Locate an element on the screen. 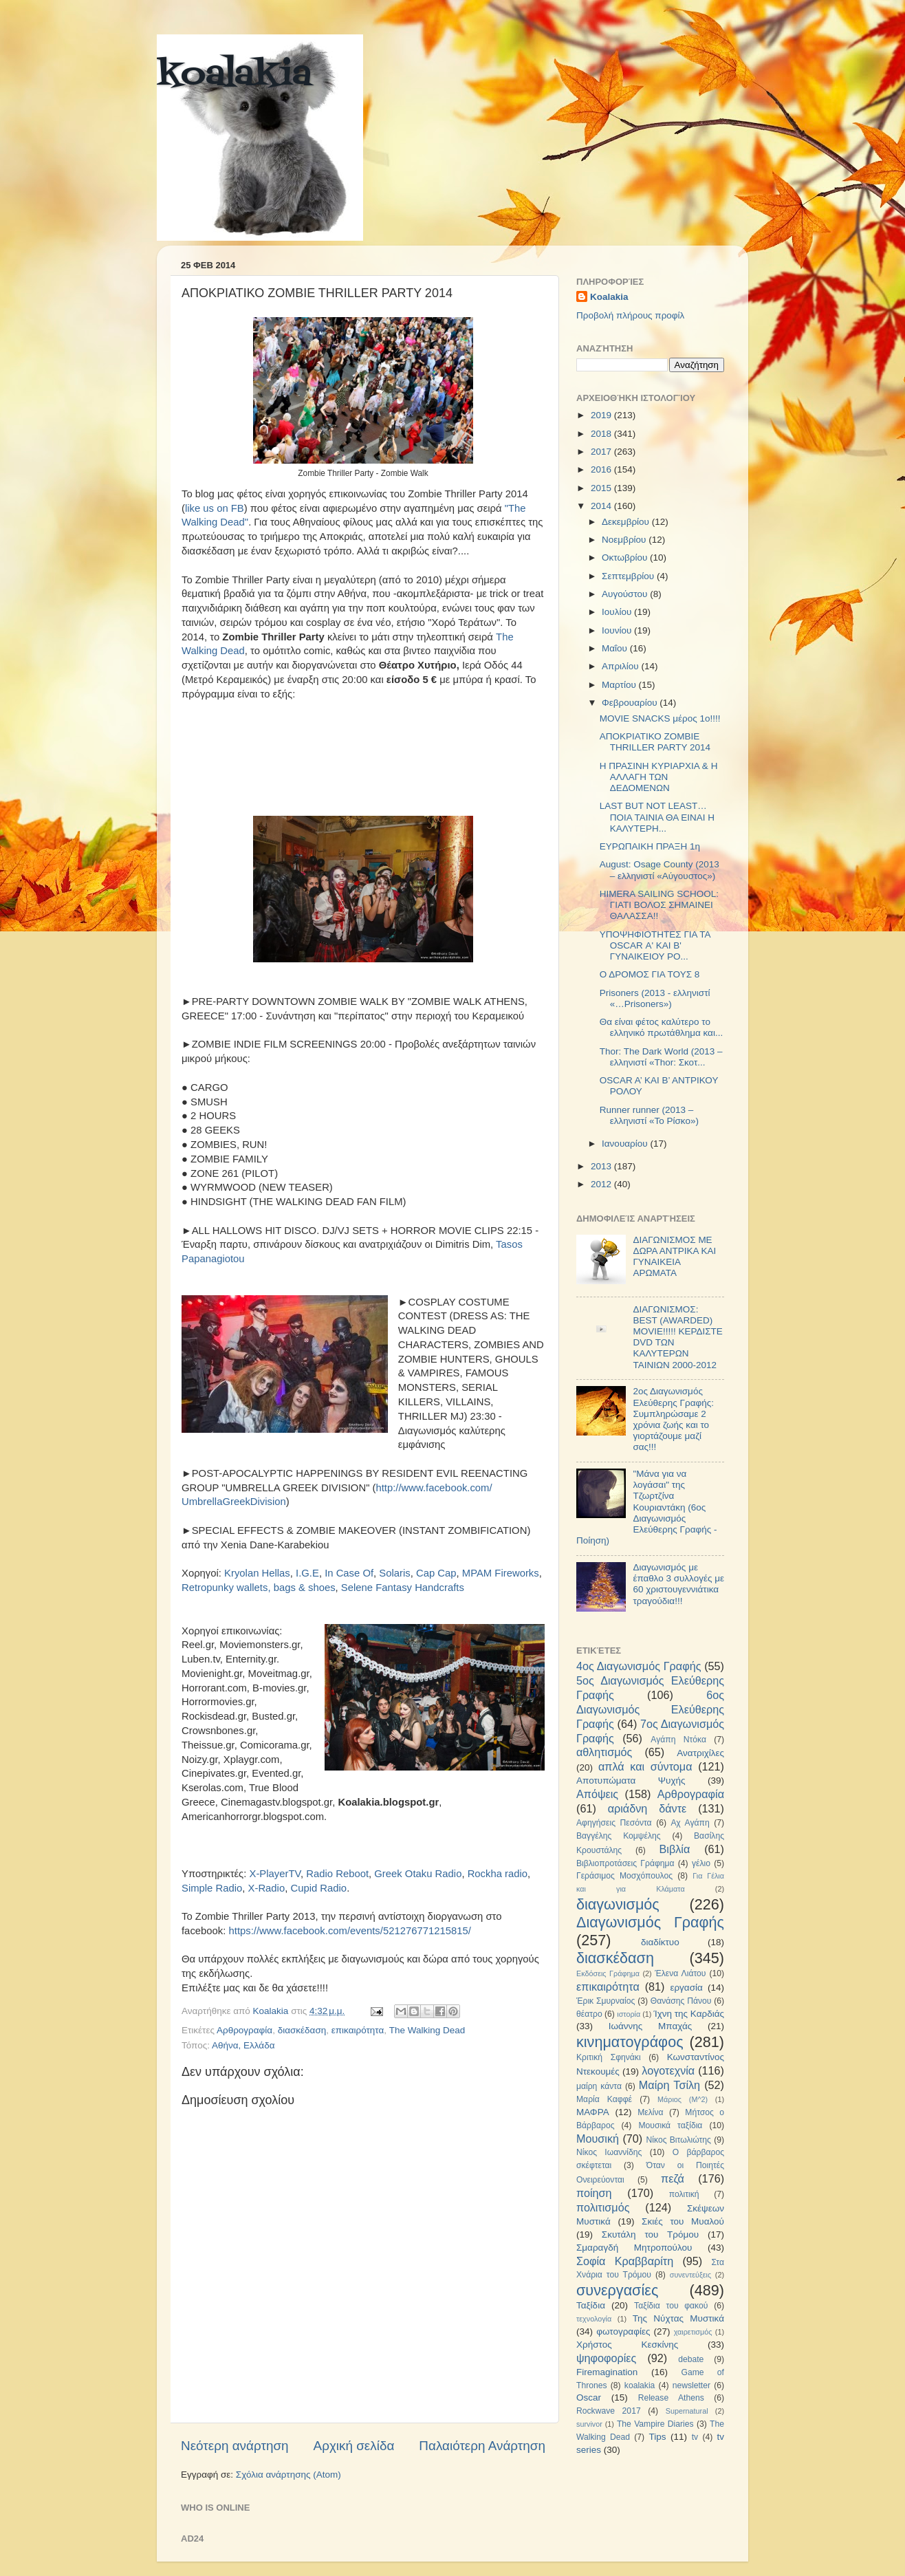  μαίρη κάντα is located at coordinates (599, 2086).